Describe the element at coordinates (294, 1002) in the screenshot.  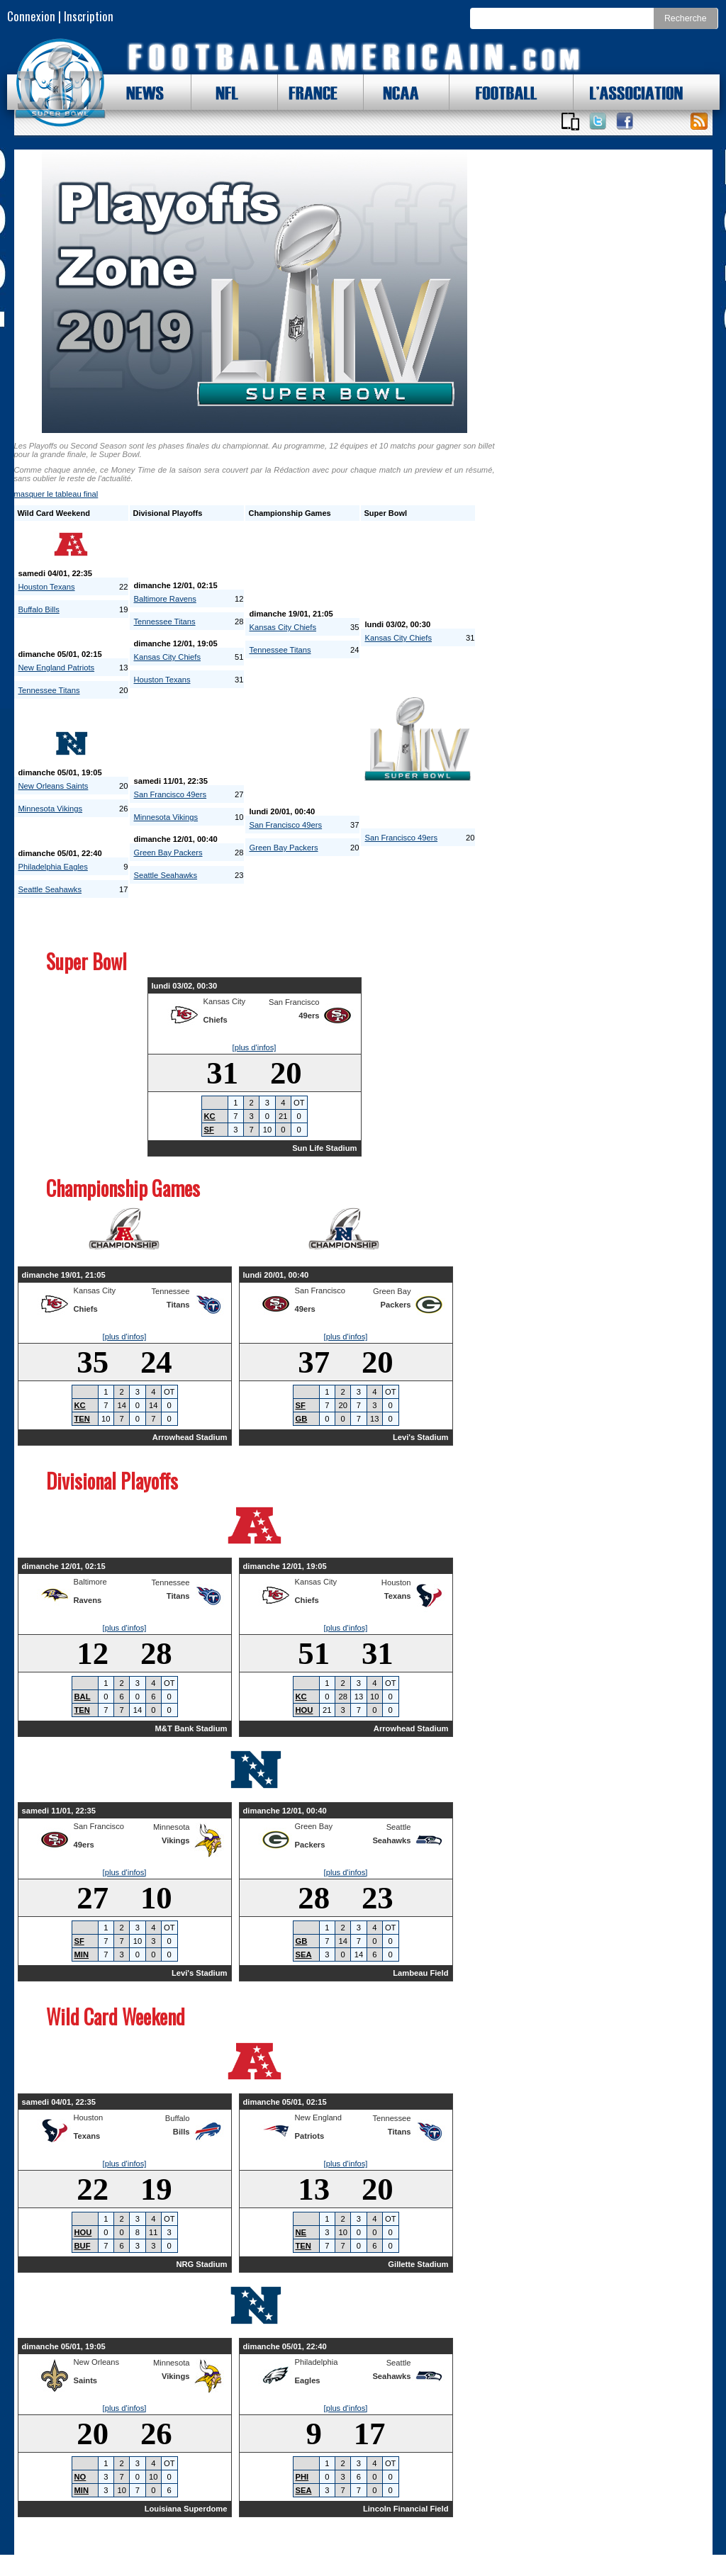
I see `San Francisco` at that location.